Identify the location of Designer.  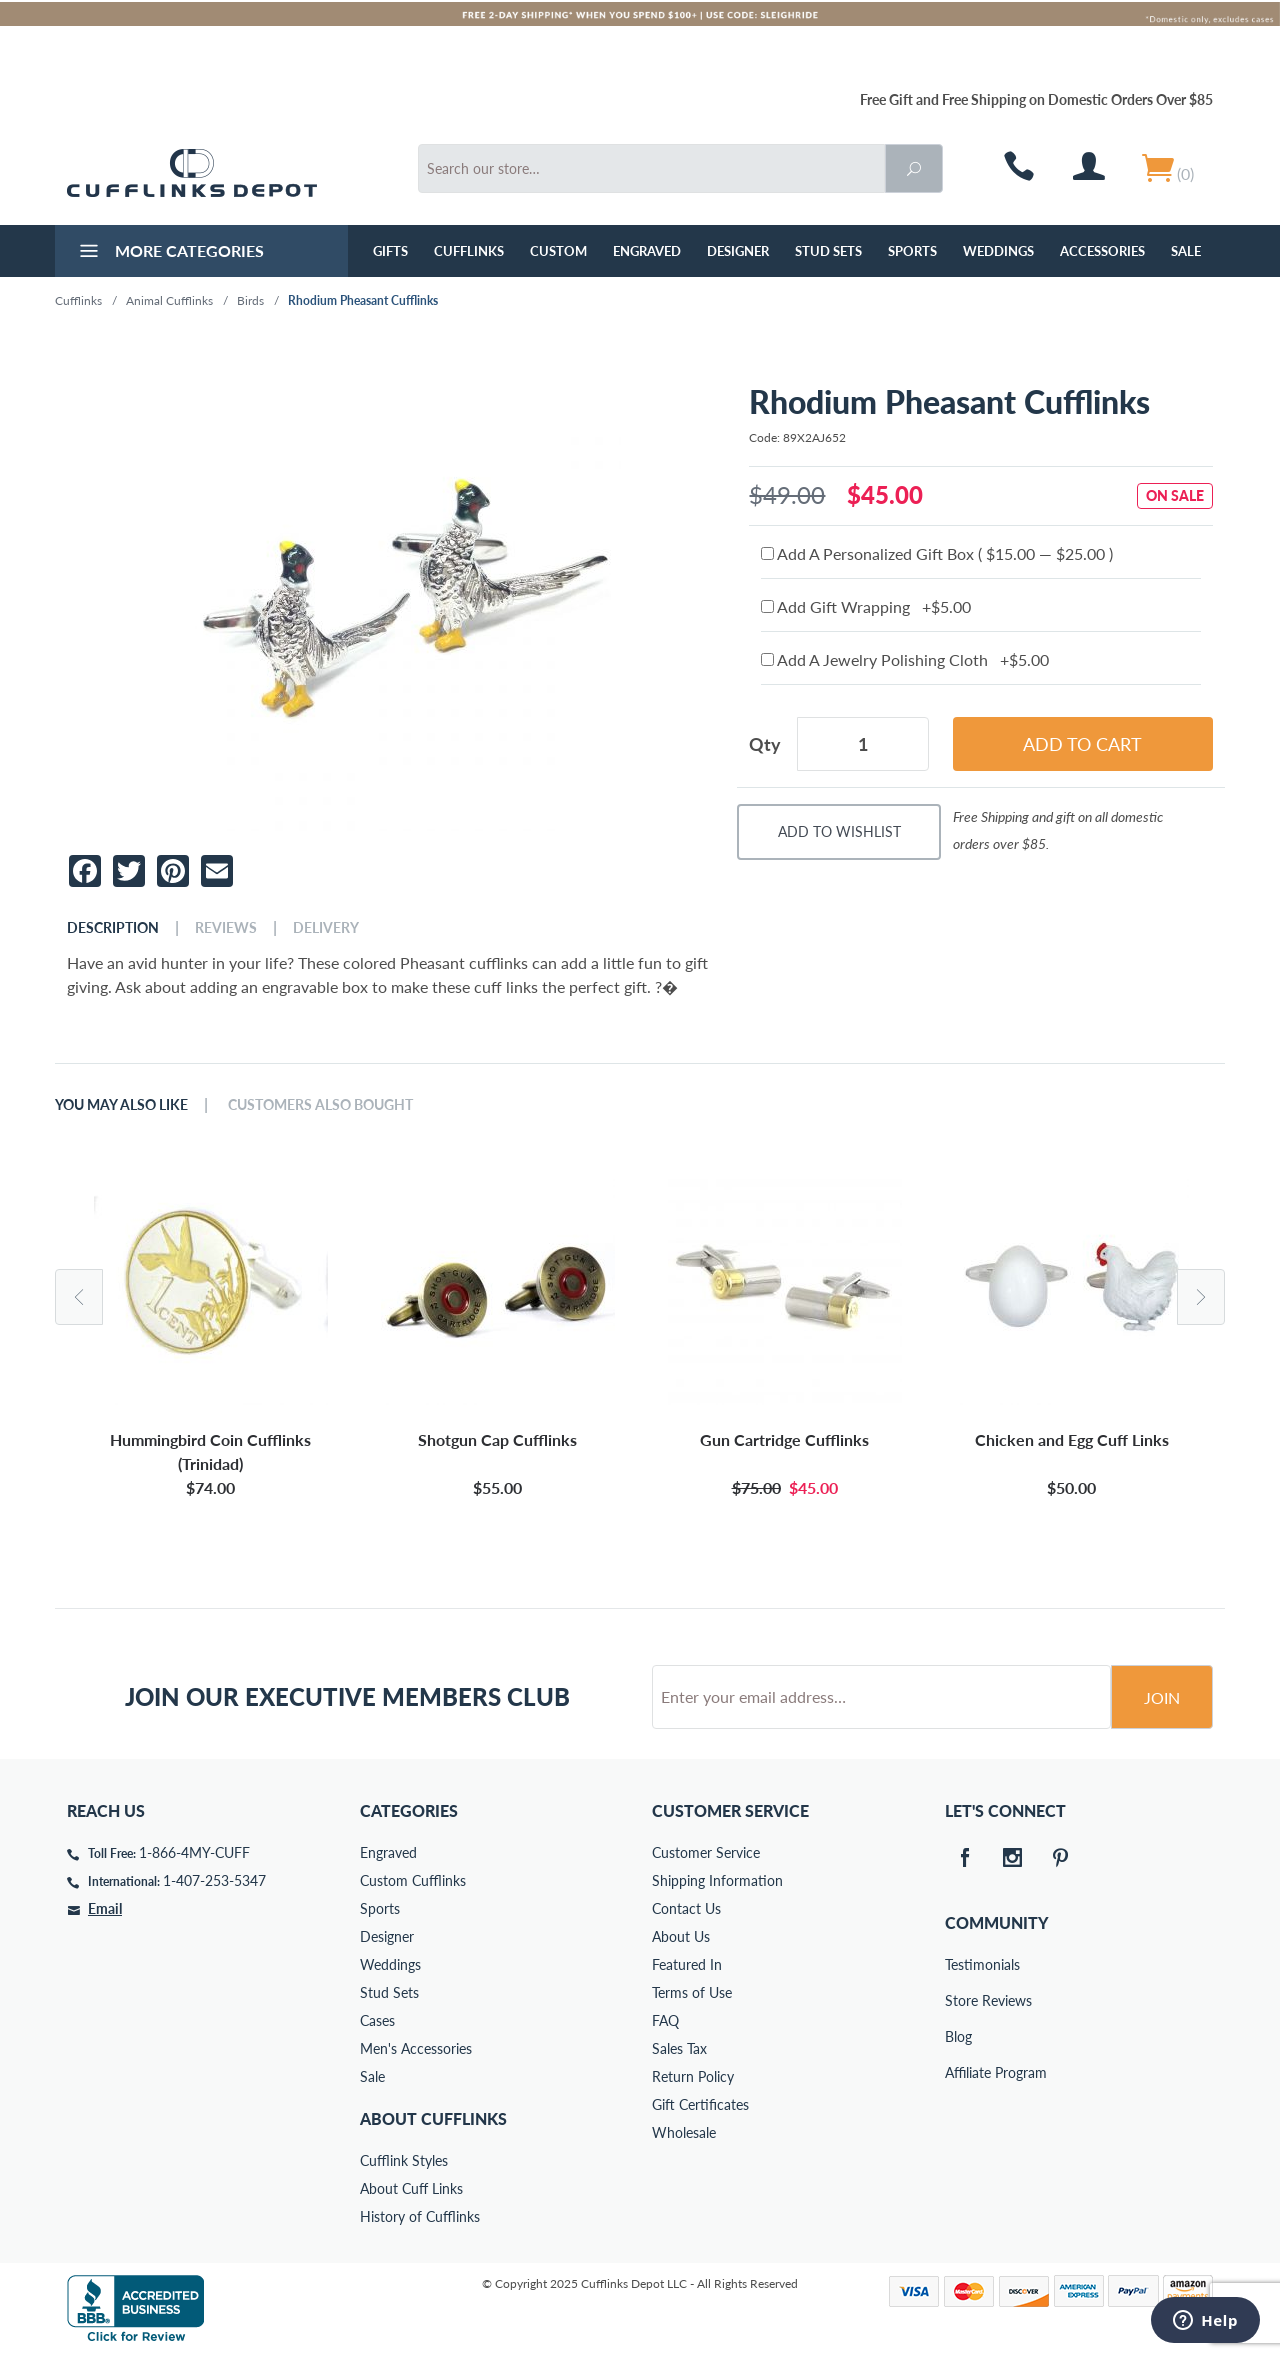
(738, 251).